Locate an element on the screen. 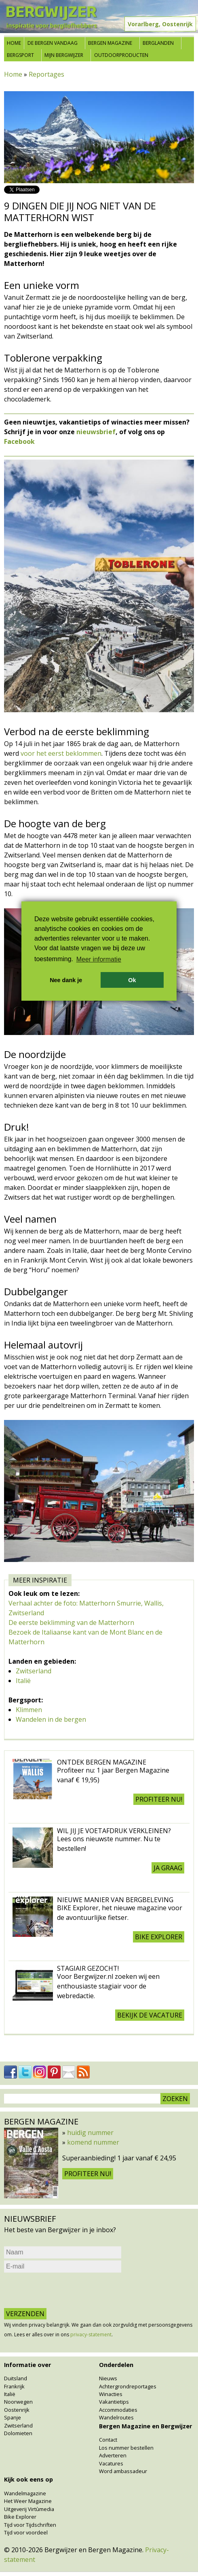  De eerste beklimming van de Matterhorn is located at coordinates (71, 1622).